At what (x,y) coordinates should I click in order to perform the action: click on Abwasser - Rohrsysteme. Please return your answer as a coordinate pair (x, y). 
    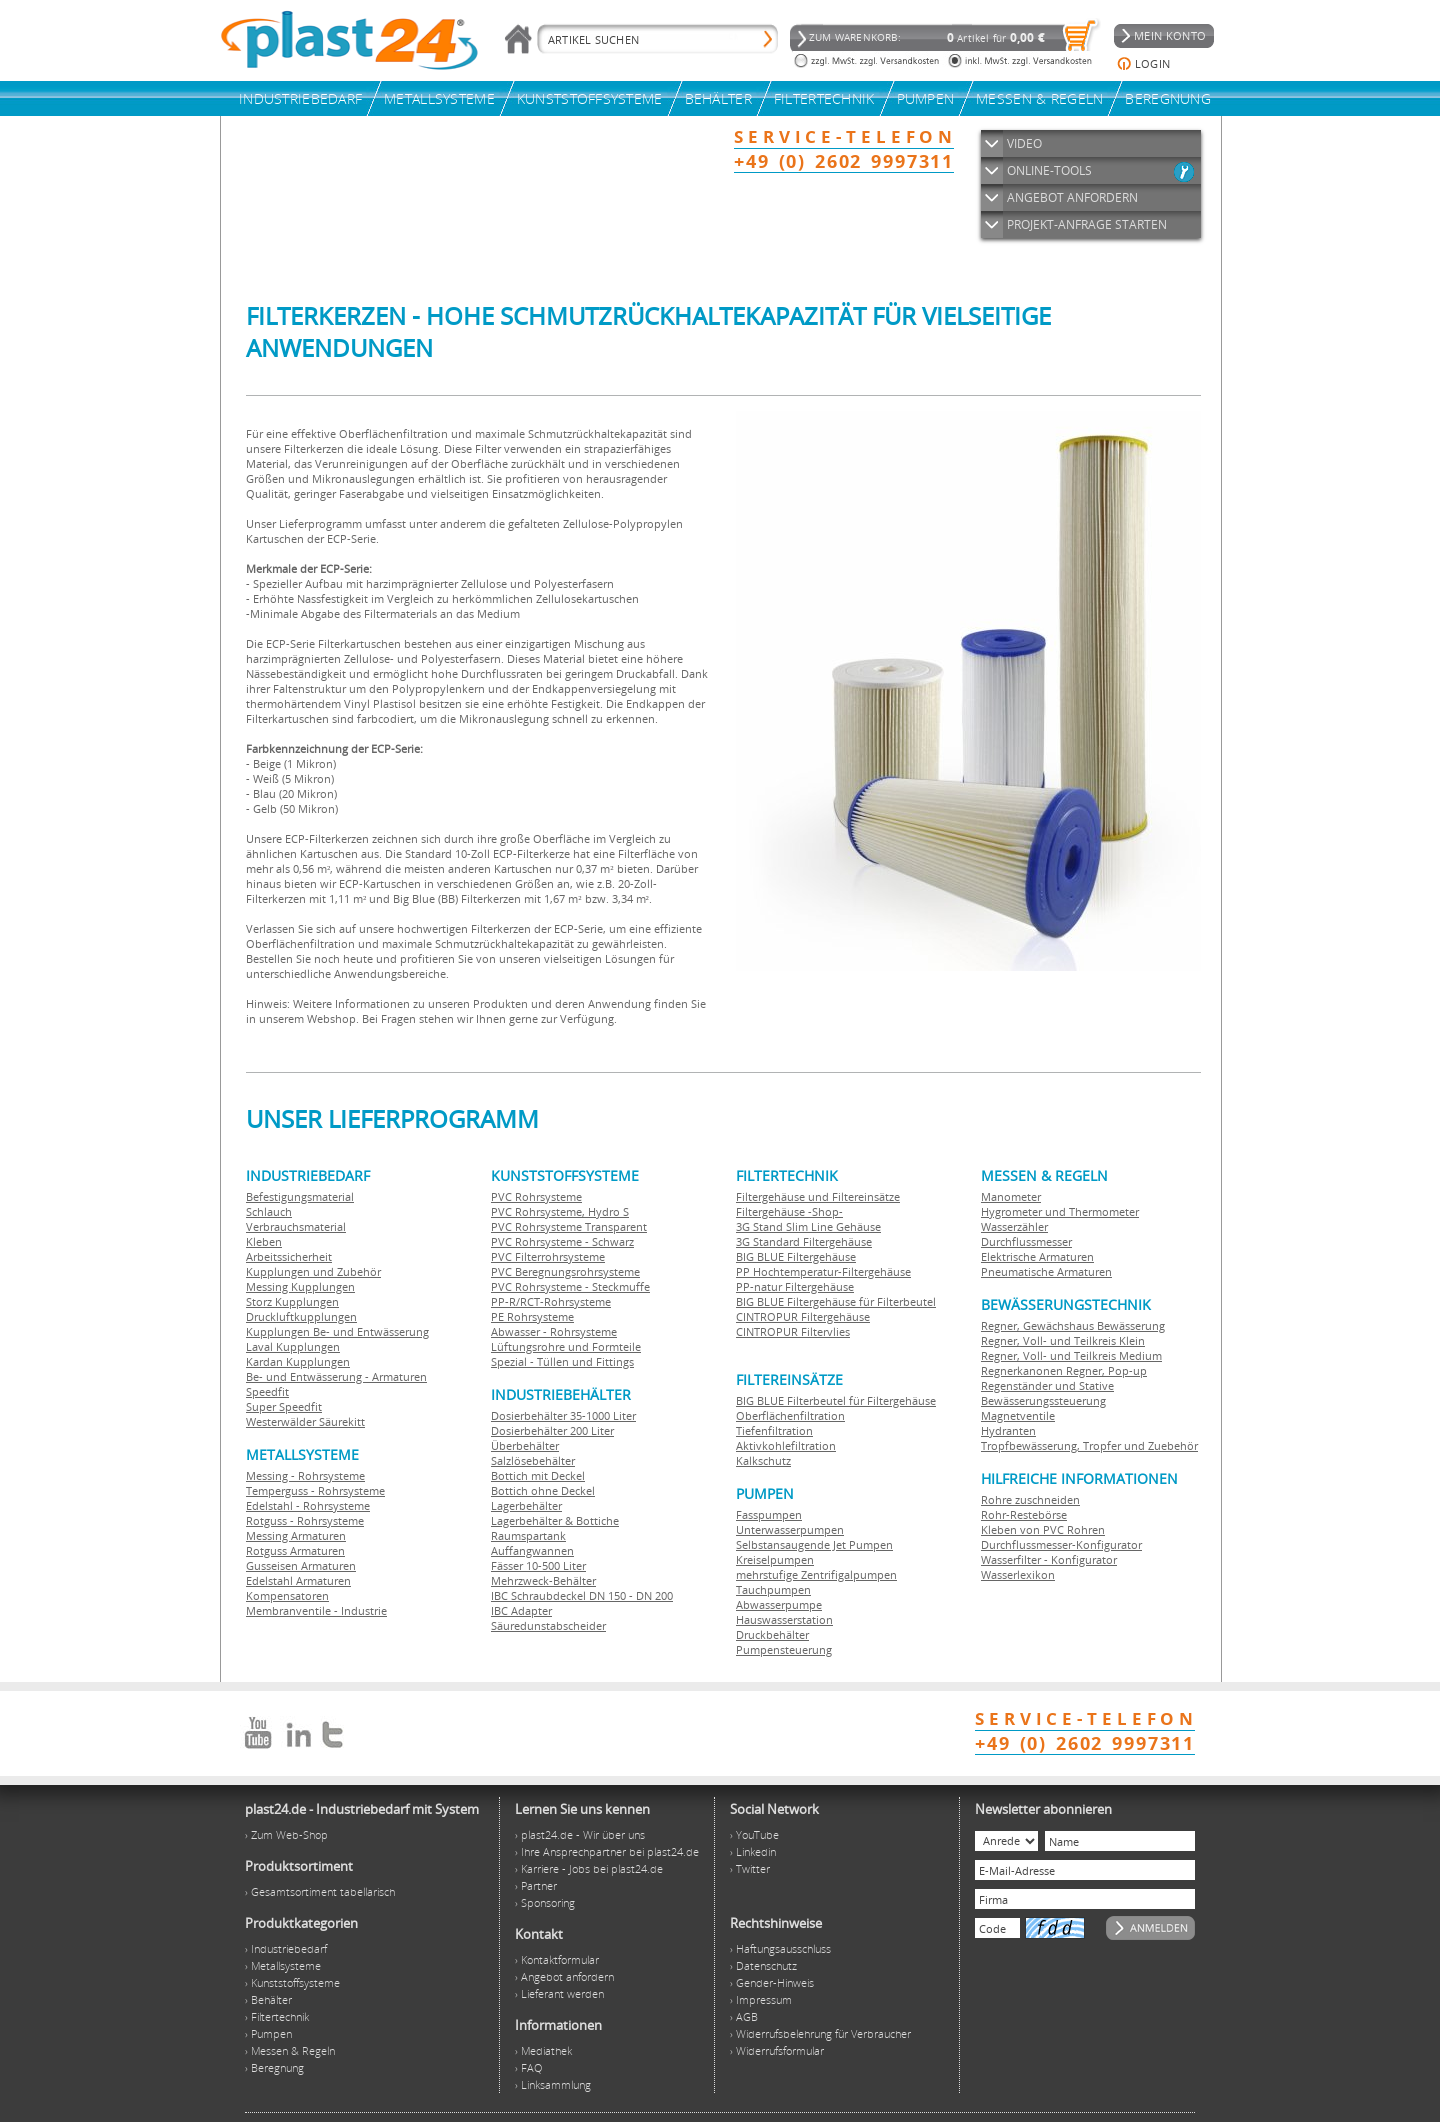
    Looking at the image, I should click on (554, 1331).